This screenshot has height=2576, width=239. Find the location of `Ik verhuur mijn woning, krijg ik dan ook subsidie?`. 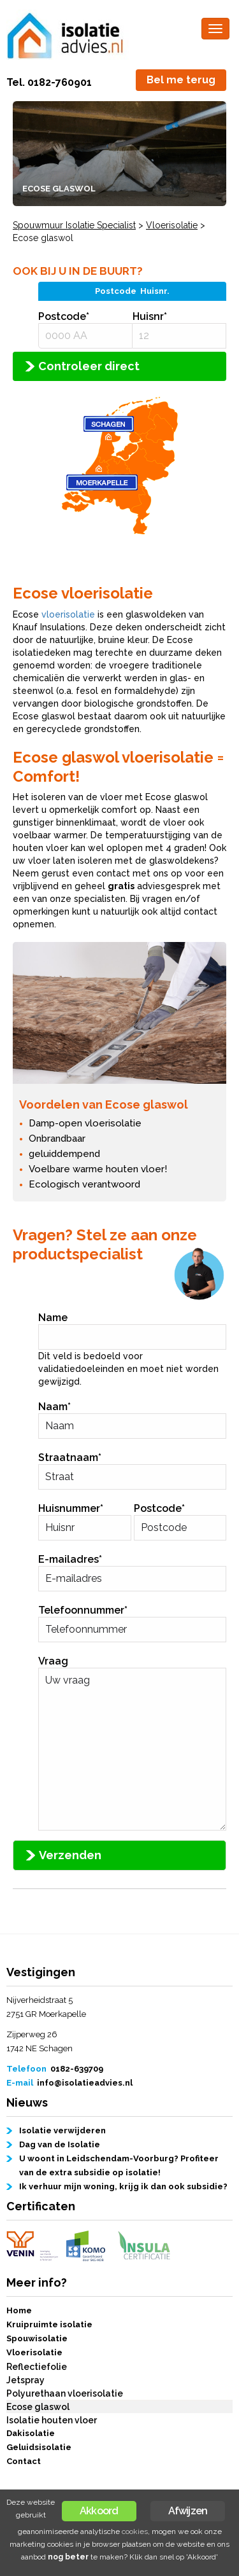

Ik verhuur mijn woning, krijg ik dan ook subsidie? is located at coordinates (123, 2186).